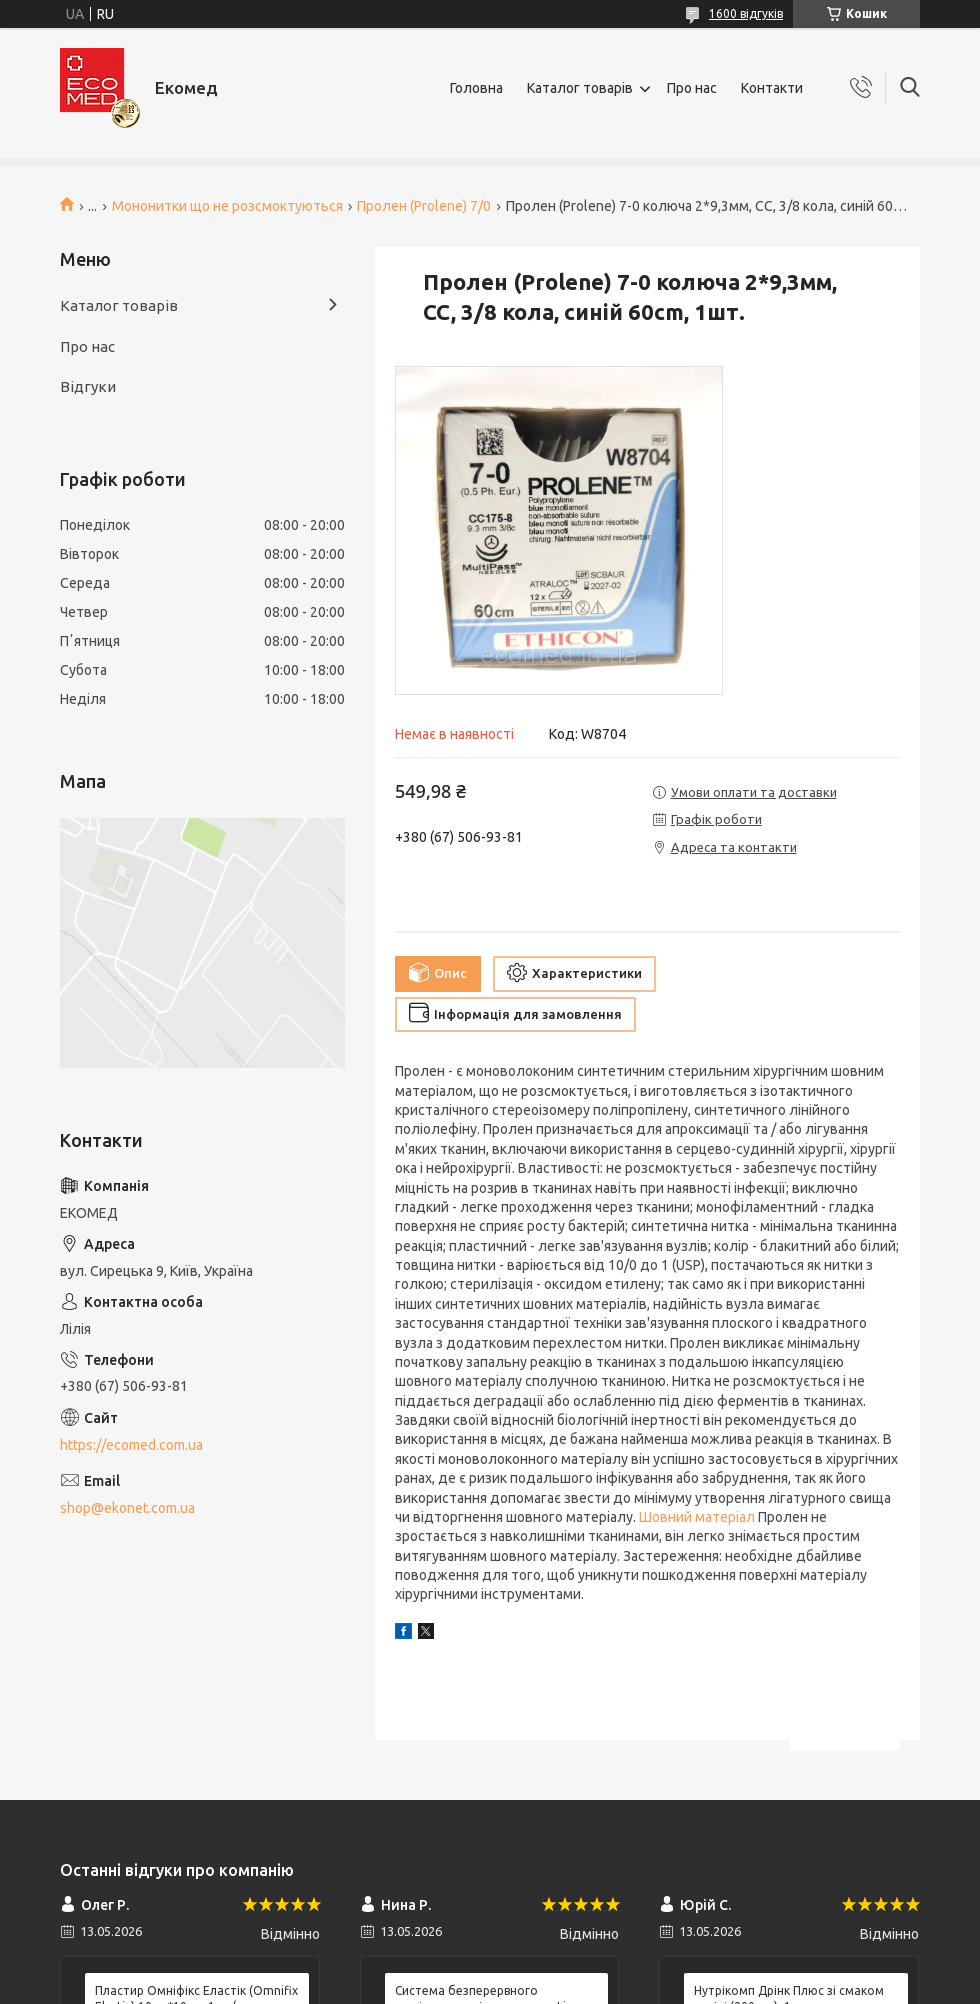 Image resolution: width=980 pixels, height=2004 pixels. What do you see at coordinates (88, 386) in the screenshot?
I see `Відгуки` at bounding box center [88, 386].